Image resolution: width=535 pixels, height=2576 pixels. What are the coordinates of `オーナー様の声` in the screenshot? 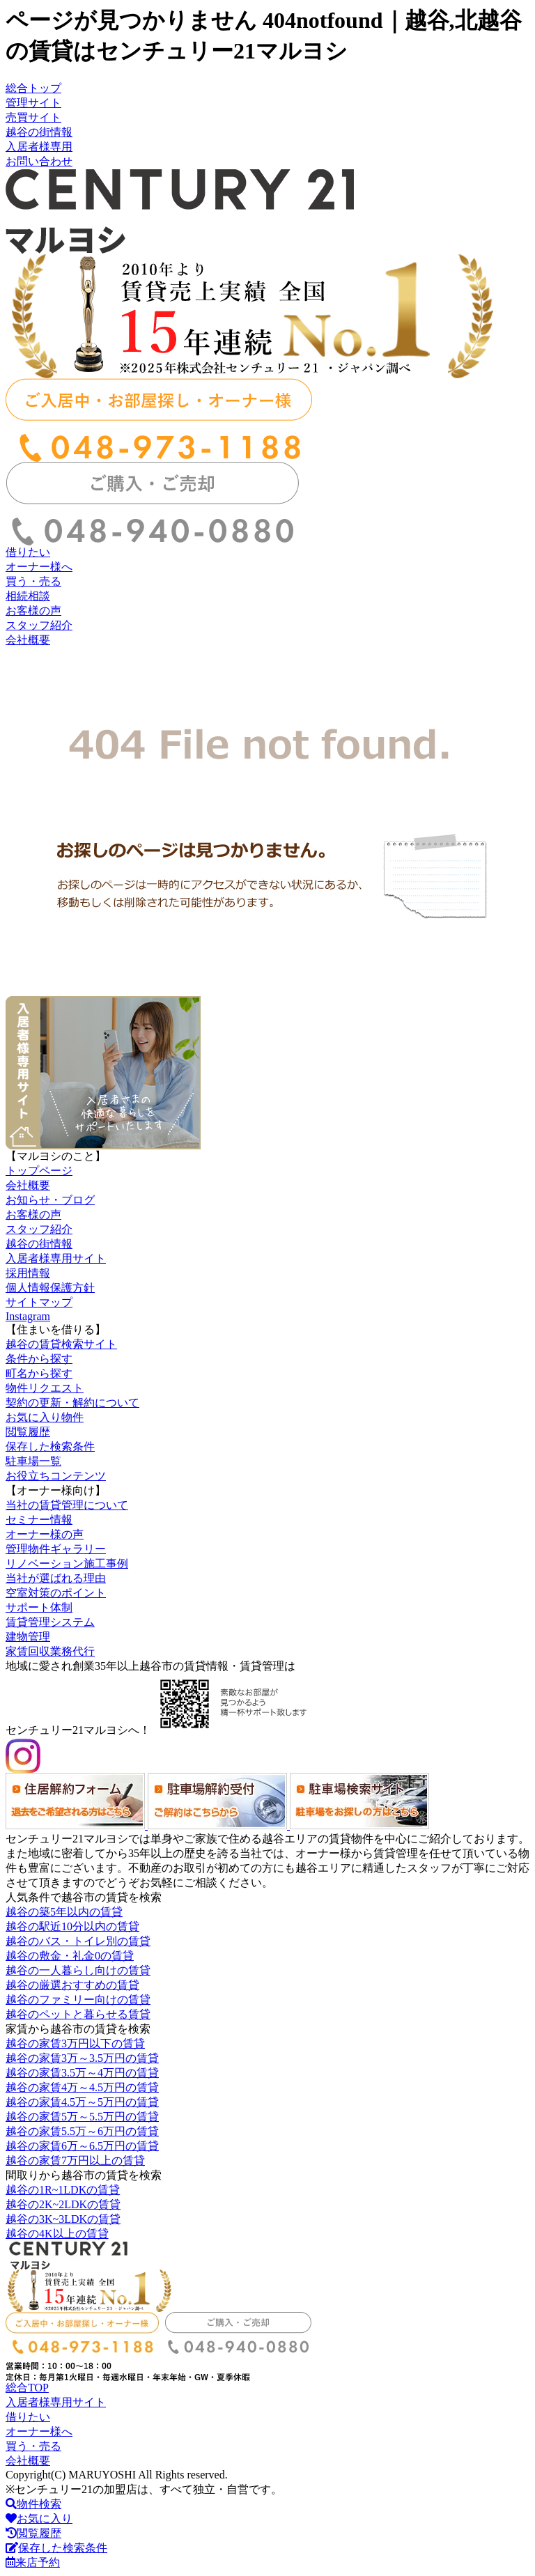 It's located at (45, 1534).